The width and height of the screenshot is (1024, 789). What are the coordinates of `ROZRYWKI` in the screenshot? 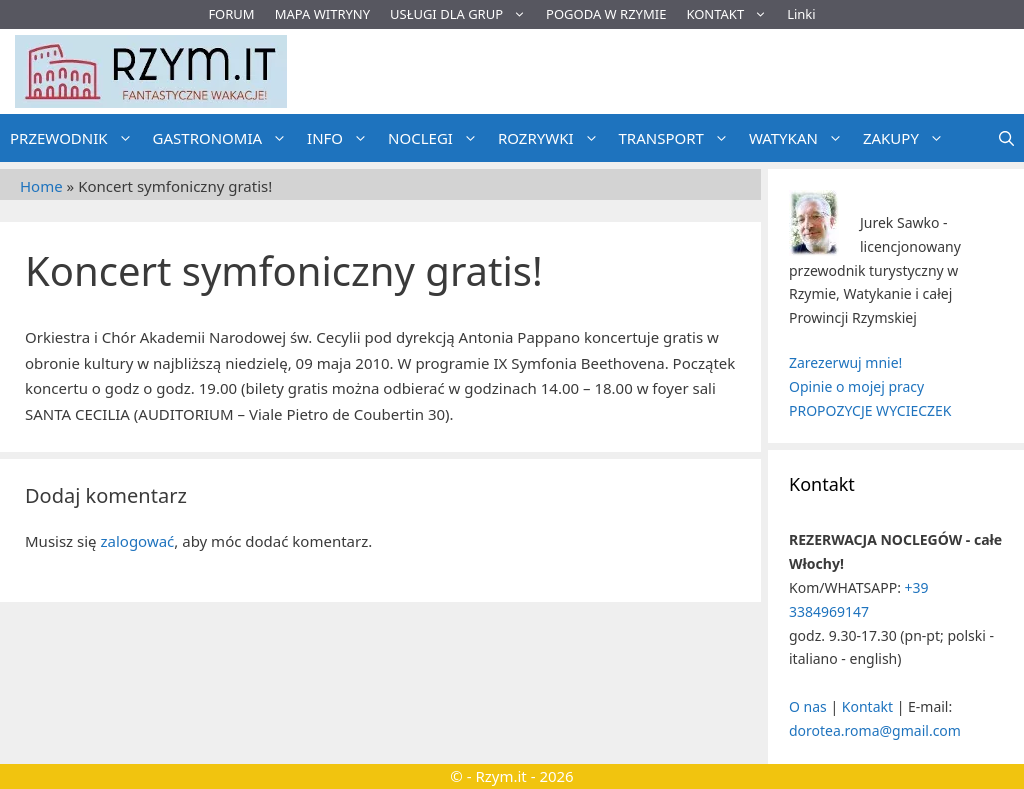 It's located at (553, 138).